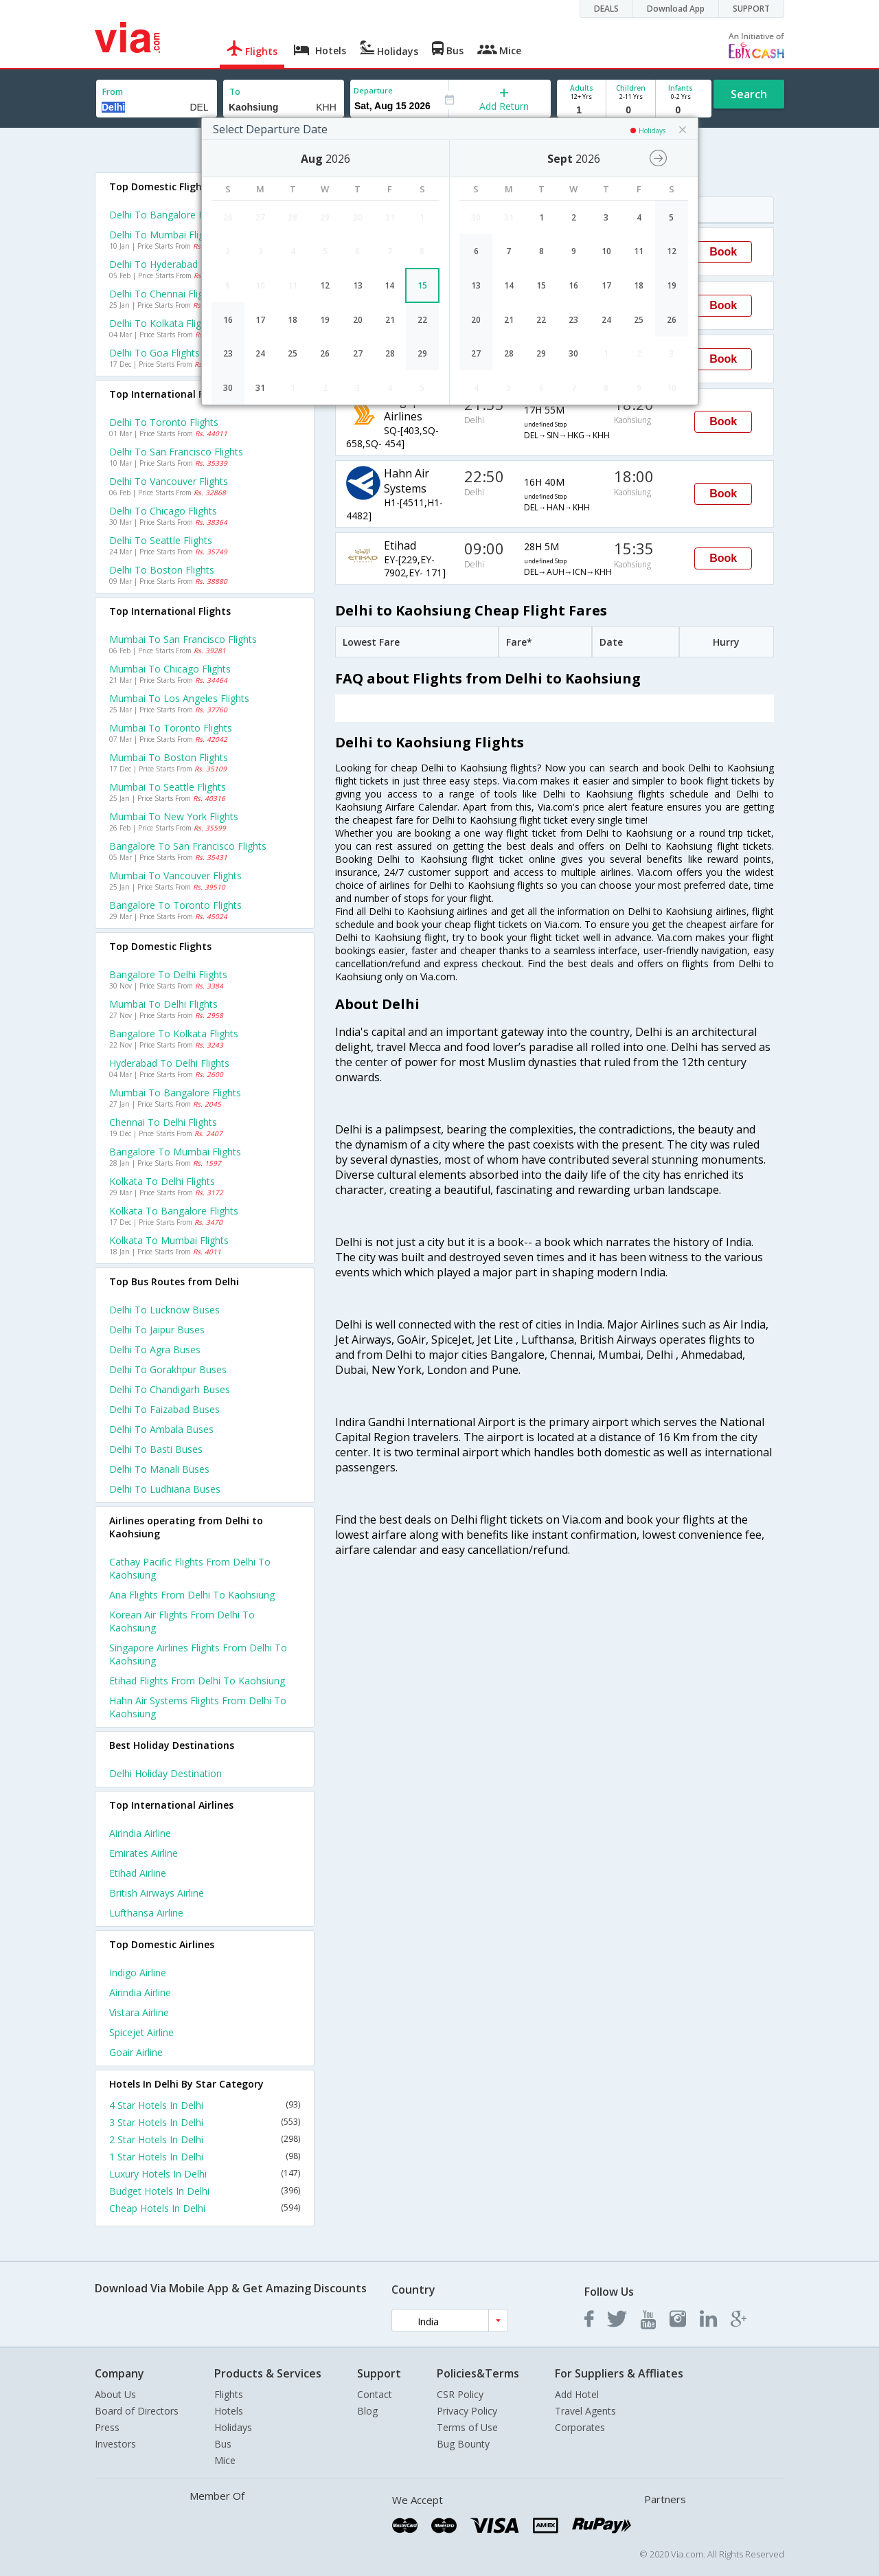 Image resolution: width=879 pixels, height=2576 pixels. Describe the element at coordinates (179, 698) in the screenshot. I see `Mumbai to Los angeles Flights` at that location.